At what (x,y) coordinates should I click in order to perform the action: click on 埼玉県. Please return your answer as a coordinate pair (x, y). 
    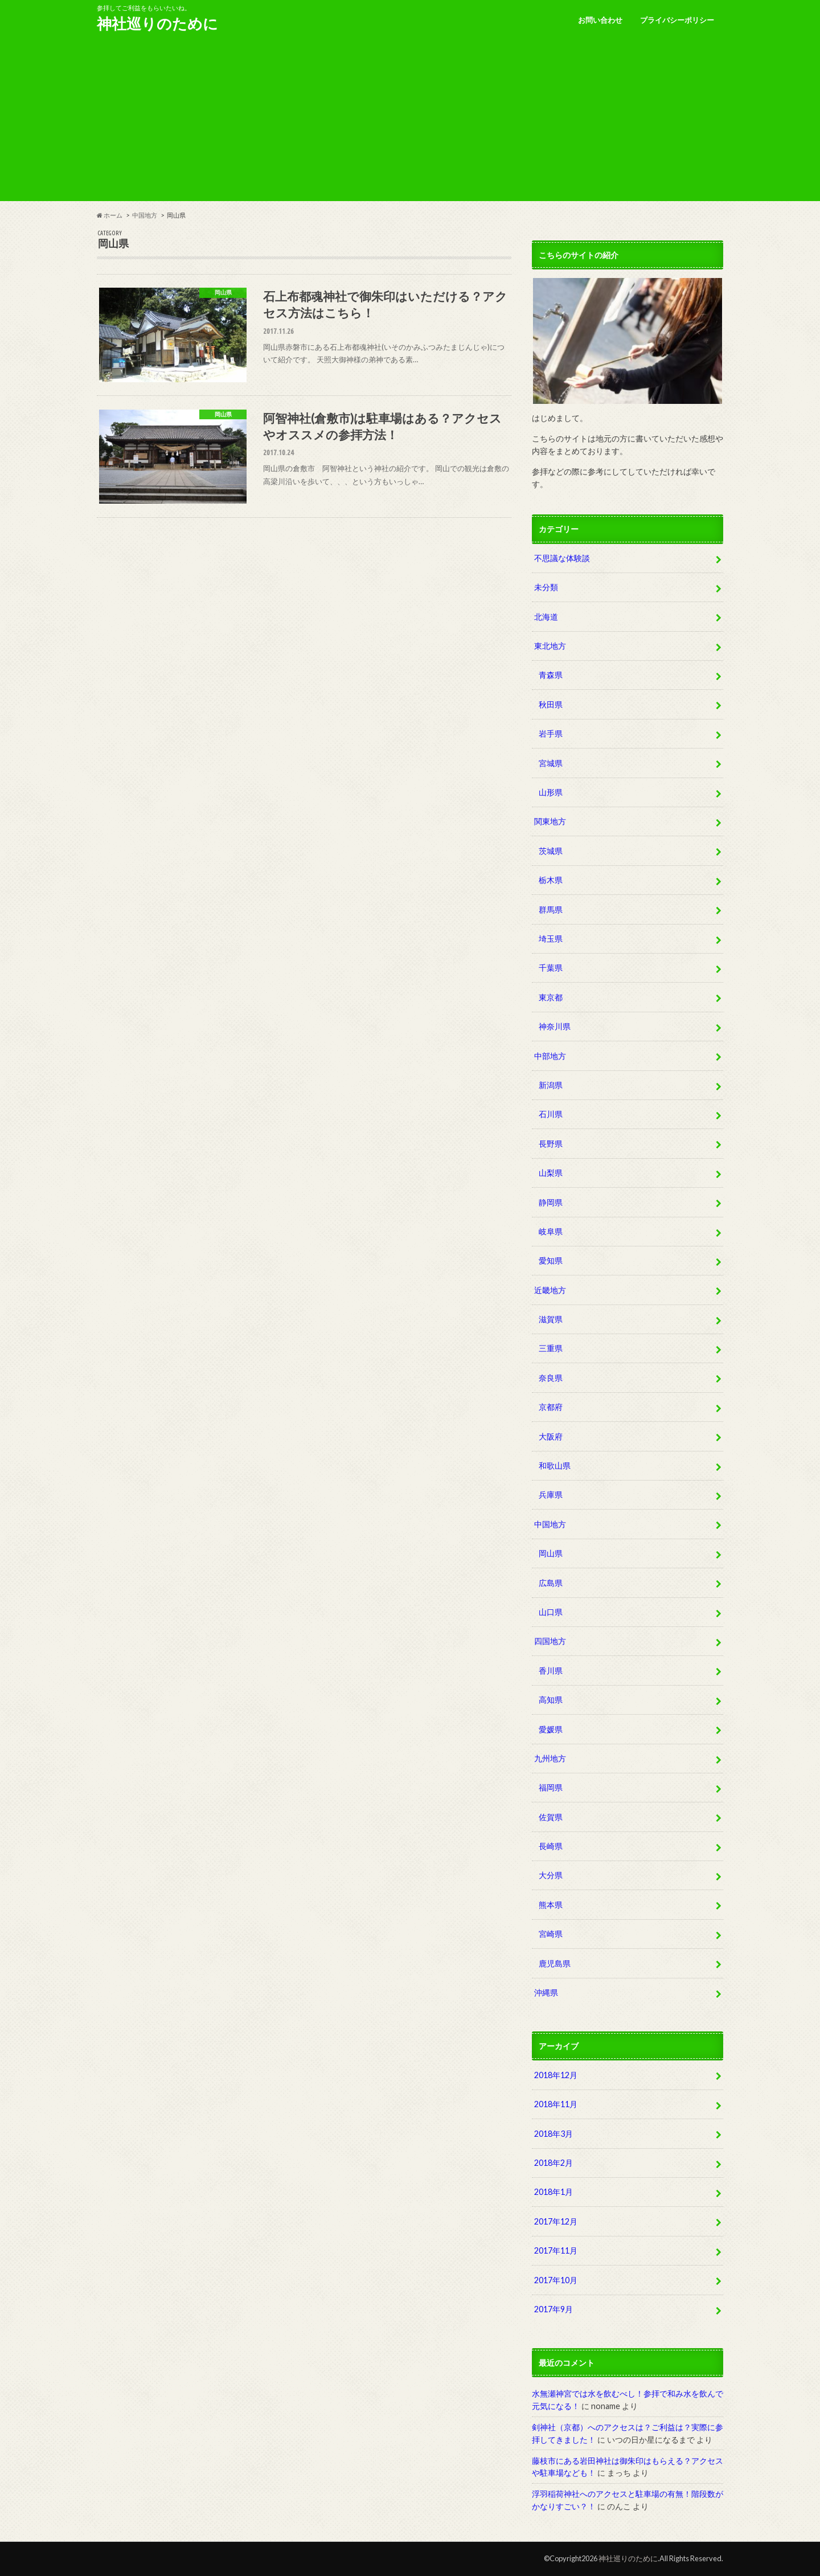
    Looking at the image, I should click on (551, 938).